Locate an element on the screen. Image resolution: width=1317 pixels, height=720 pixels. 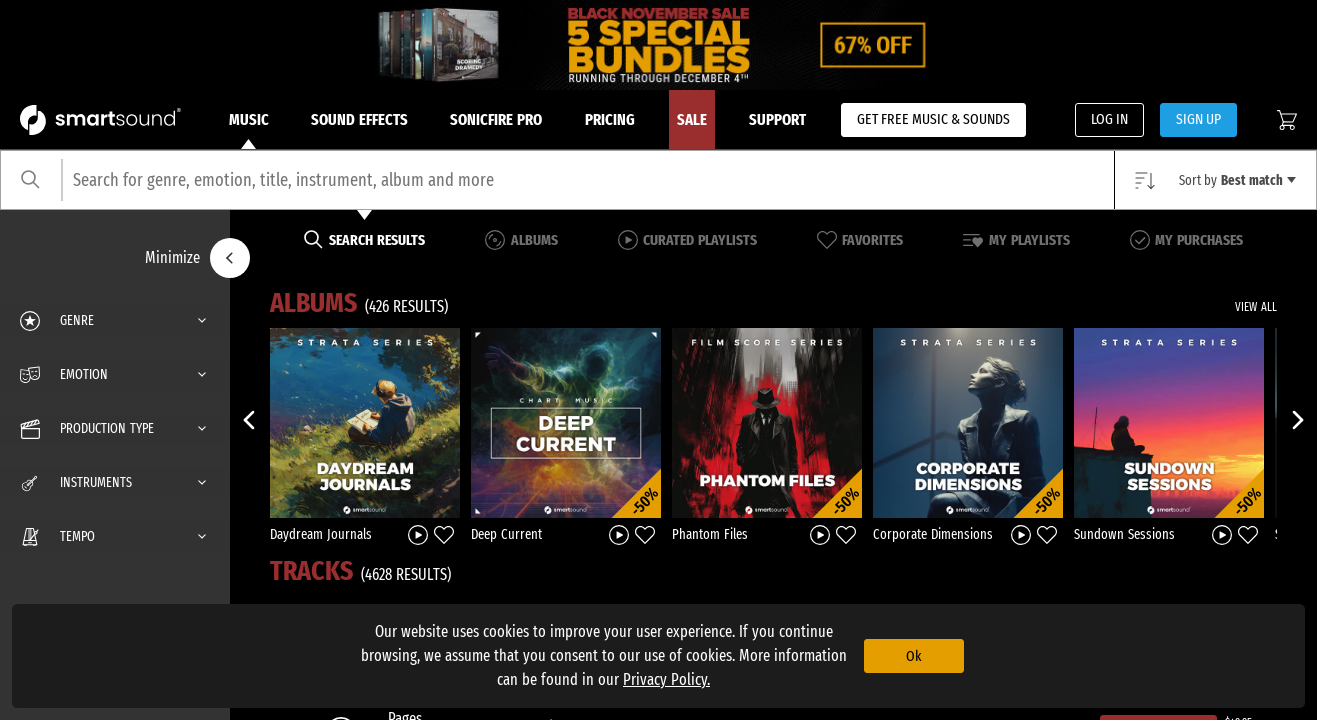
Pricing is located at coordinates (610, 119).